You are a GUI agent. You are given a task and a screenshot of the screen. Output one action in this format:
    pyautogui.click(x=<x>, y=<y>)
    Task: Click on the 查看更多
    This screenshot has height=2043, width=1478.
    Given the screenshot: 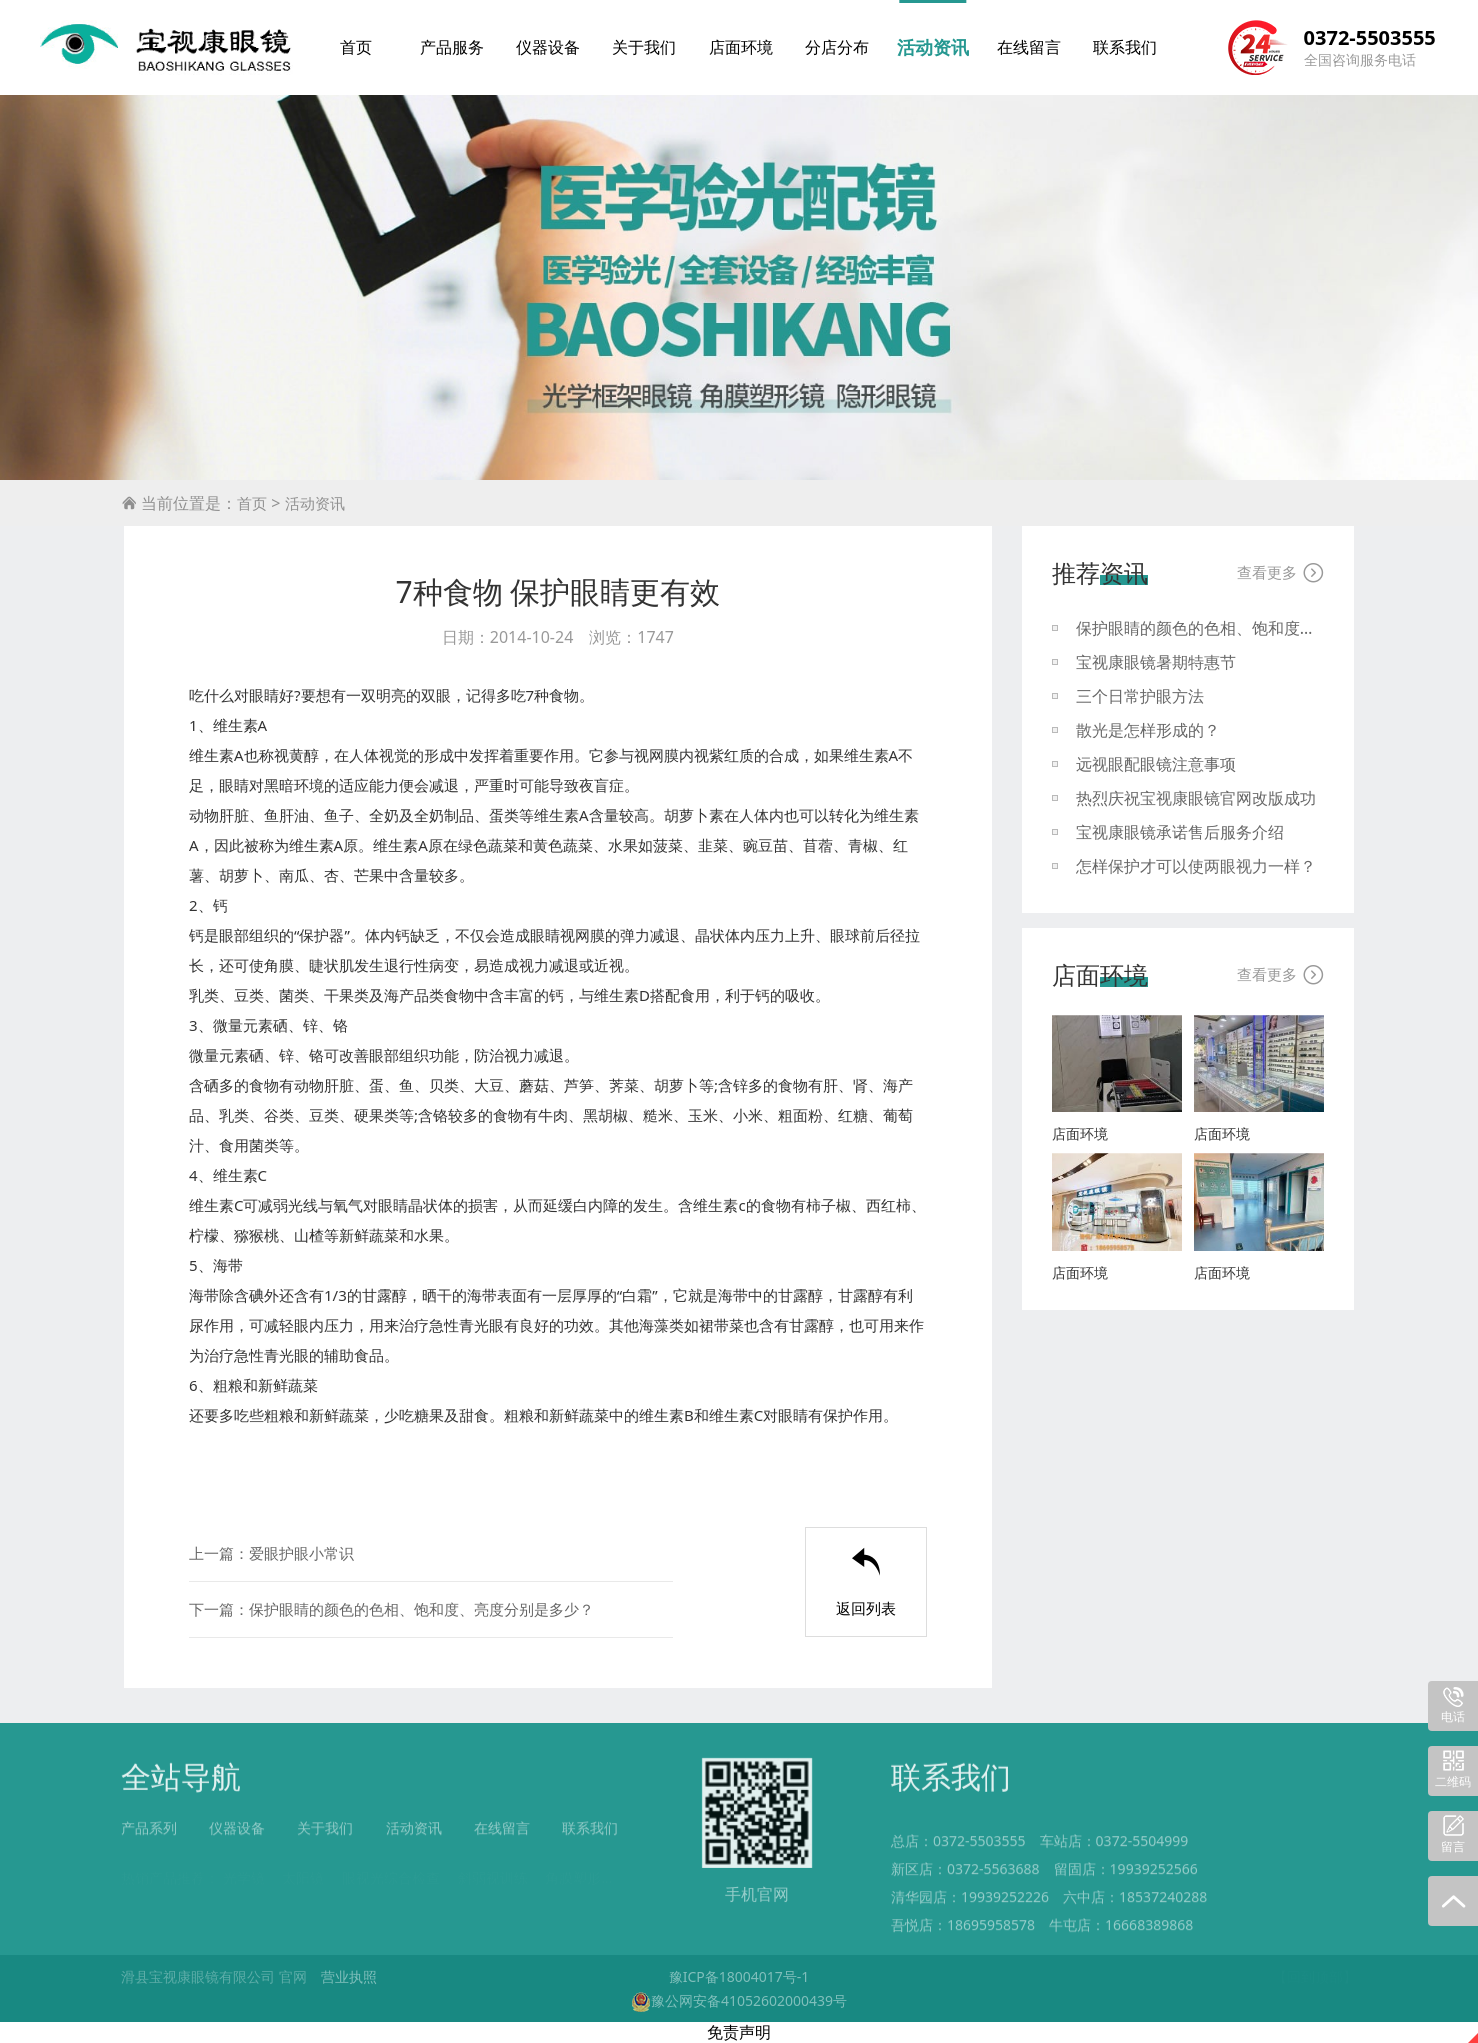 What is the action you would take?
    pyautogui.click(x=1280, y=573)
    